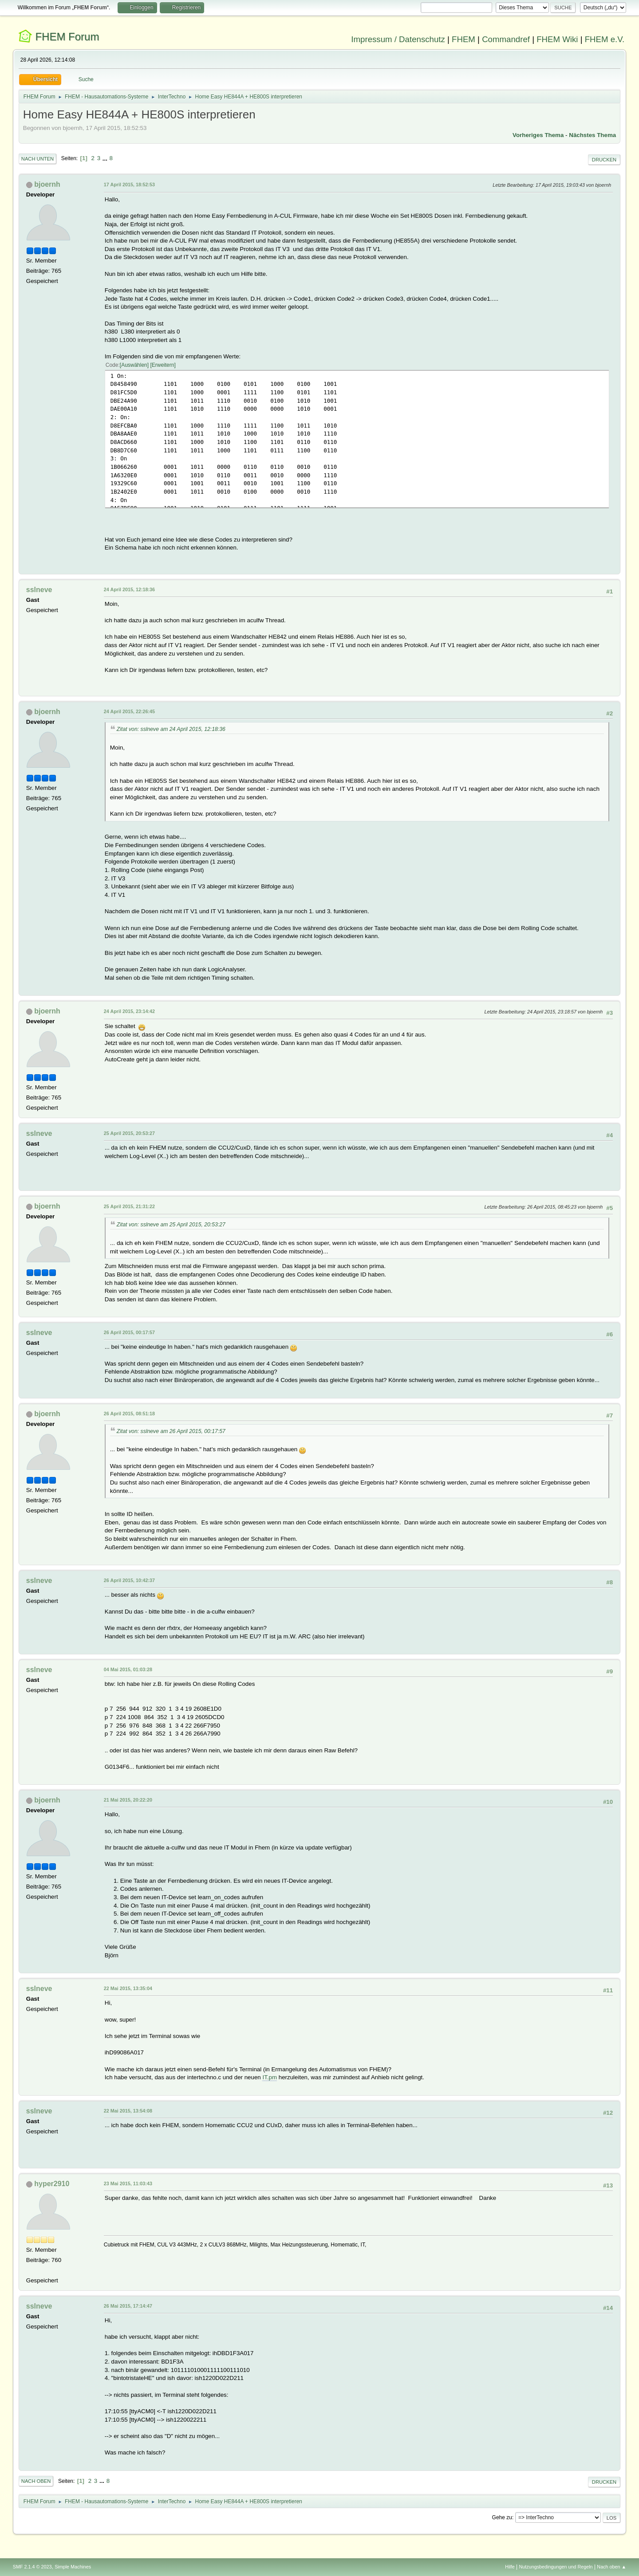 The height and width of the screenshot is (2576, 639). What do you see at coordinates (171, 1431) in the screenshot?
I see `Zitat von: sslneve am 26 April 2015, 00:17:57` at bounding box center [171, 1431].